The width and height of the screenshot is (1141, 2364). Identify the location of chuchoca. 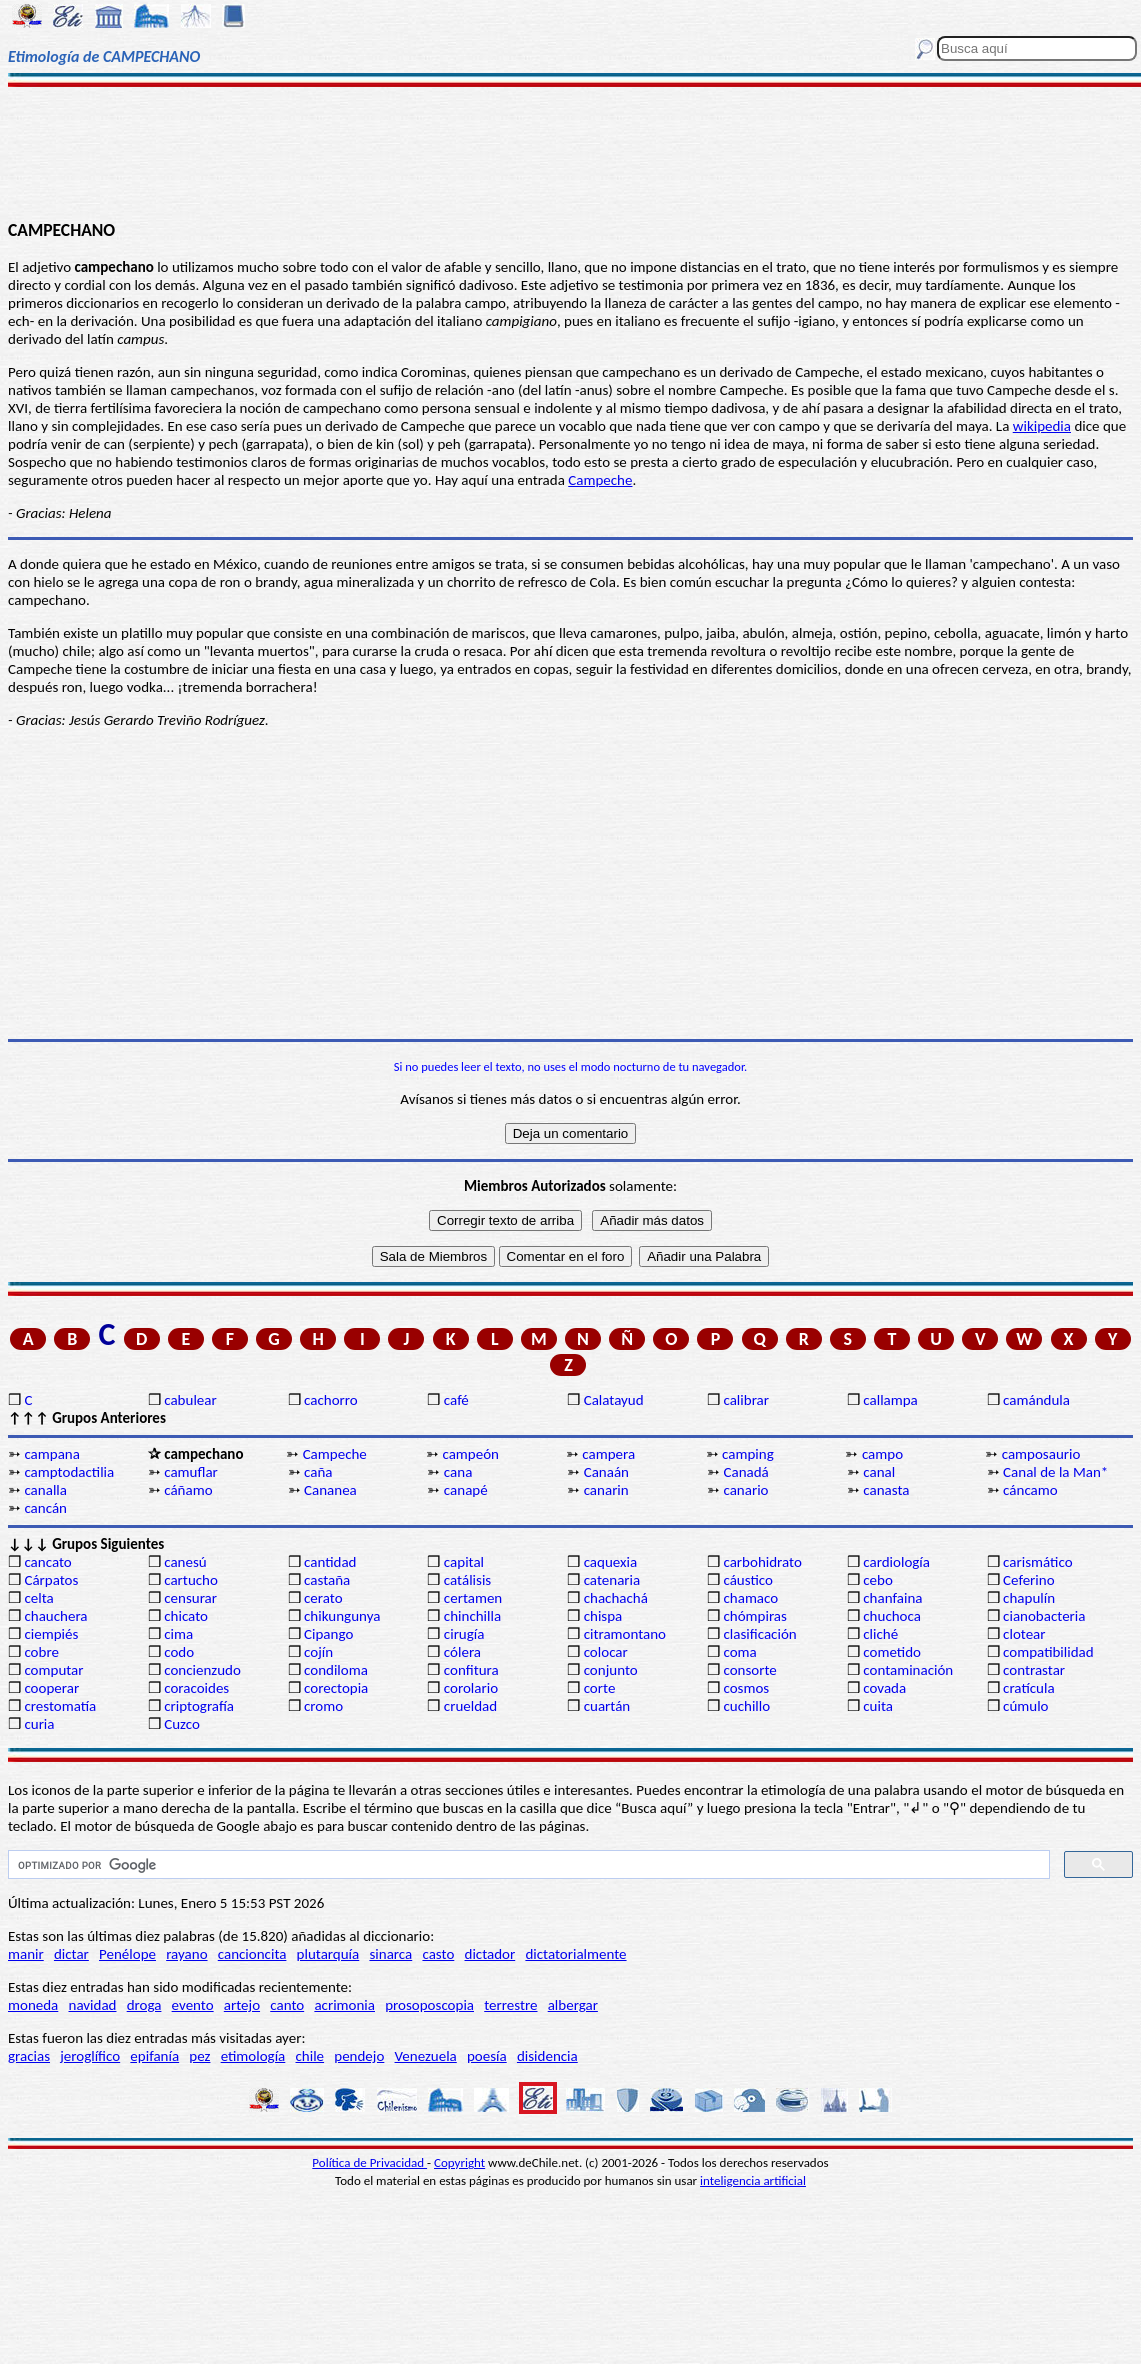
(892, 1616).